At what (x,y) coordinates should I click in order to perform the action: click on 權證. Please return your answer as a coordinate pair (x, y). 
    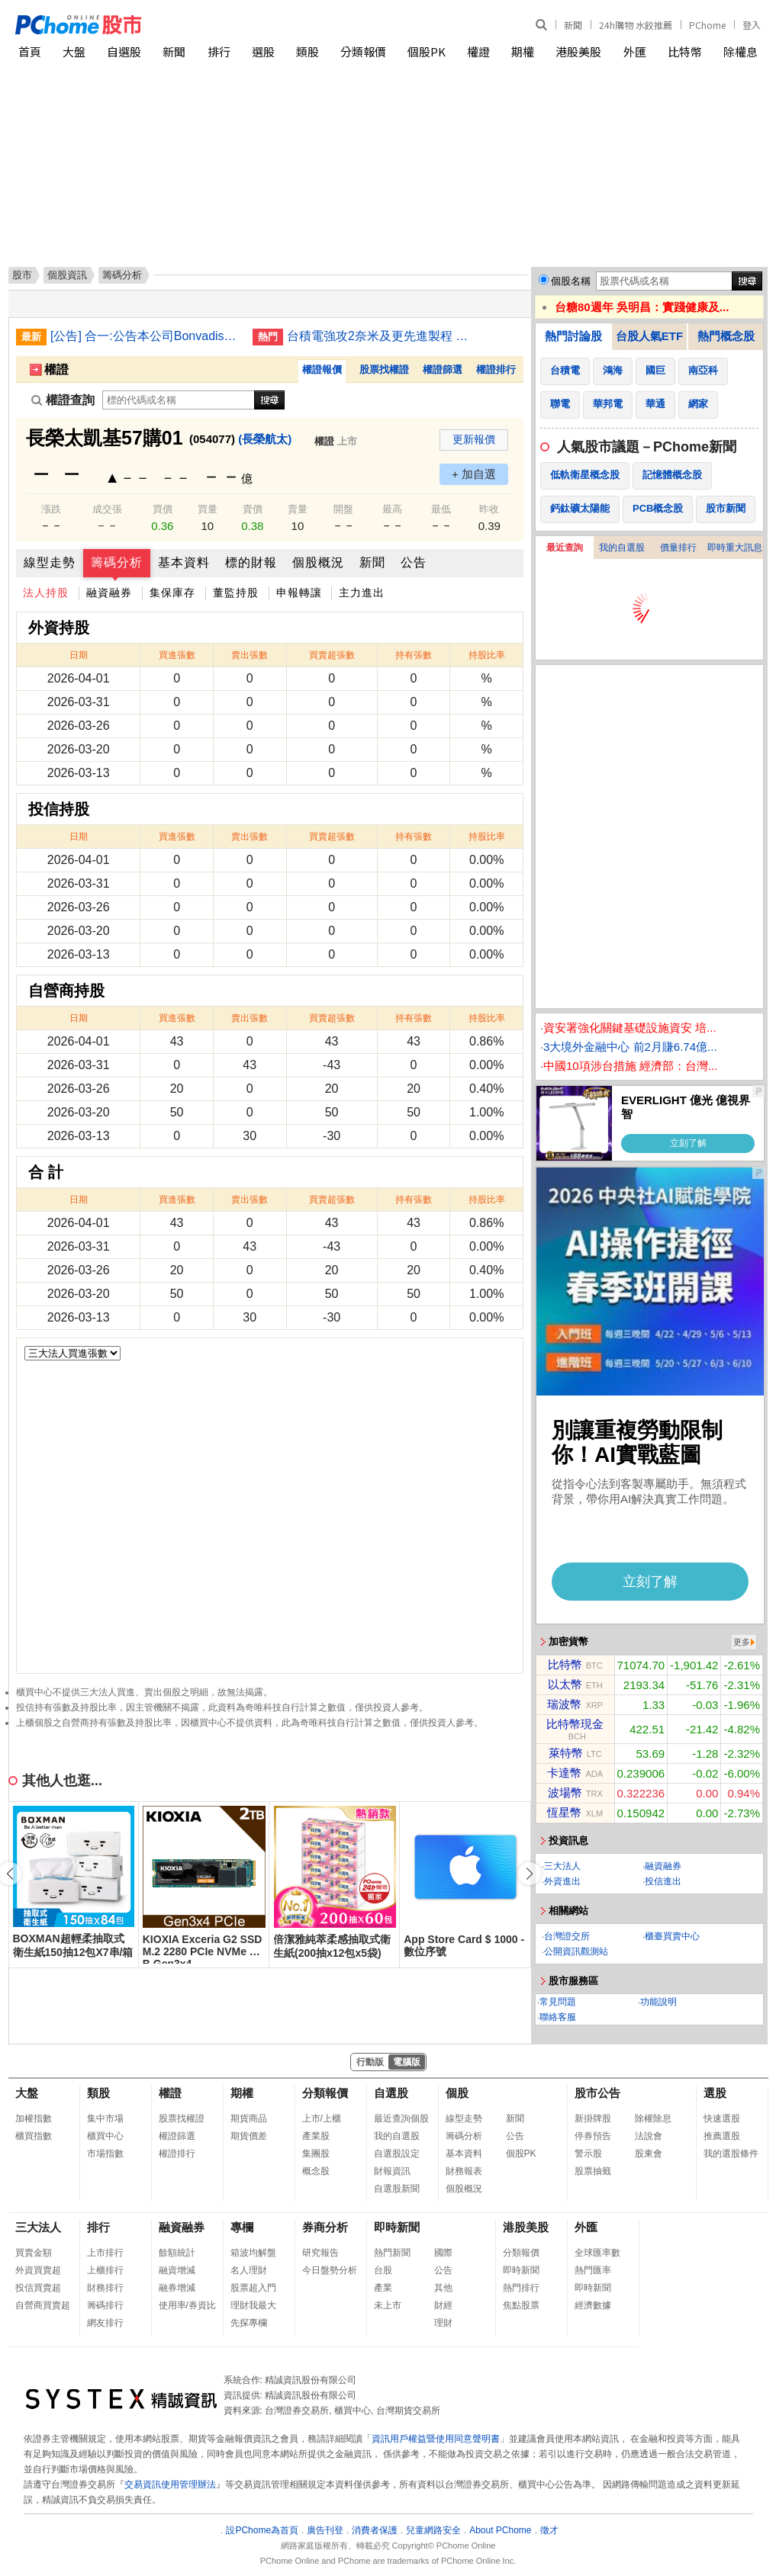
    Looking at the image, I should click on (478, 51).